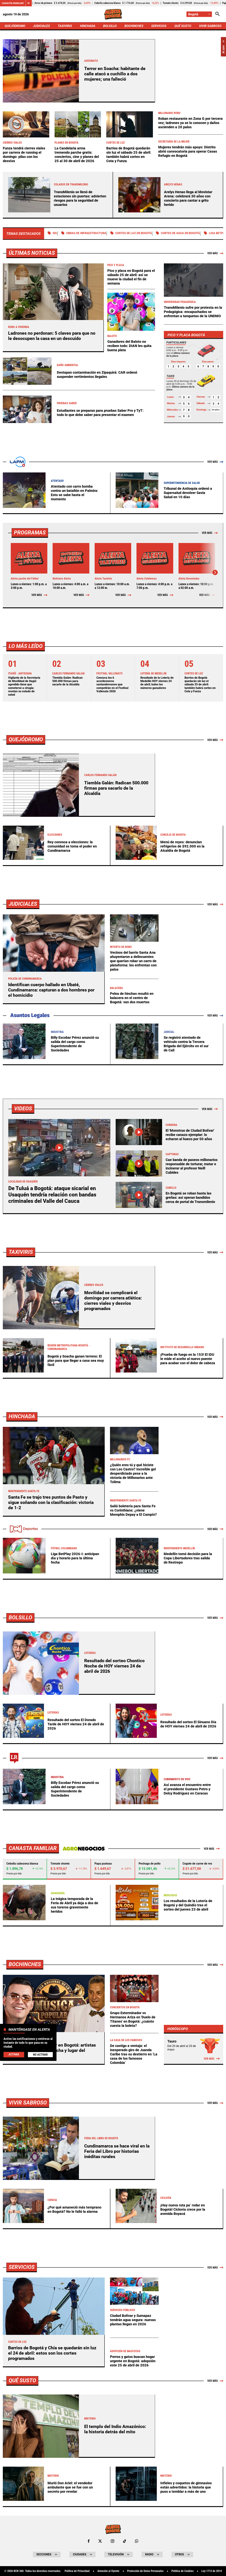  I want to click on Billy Escobar Pérez anunció su salida del cargo como Superintendente de Sociedades, so click(75, 1043).